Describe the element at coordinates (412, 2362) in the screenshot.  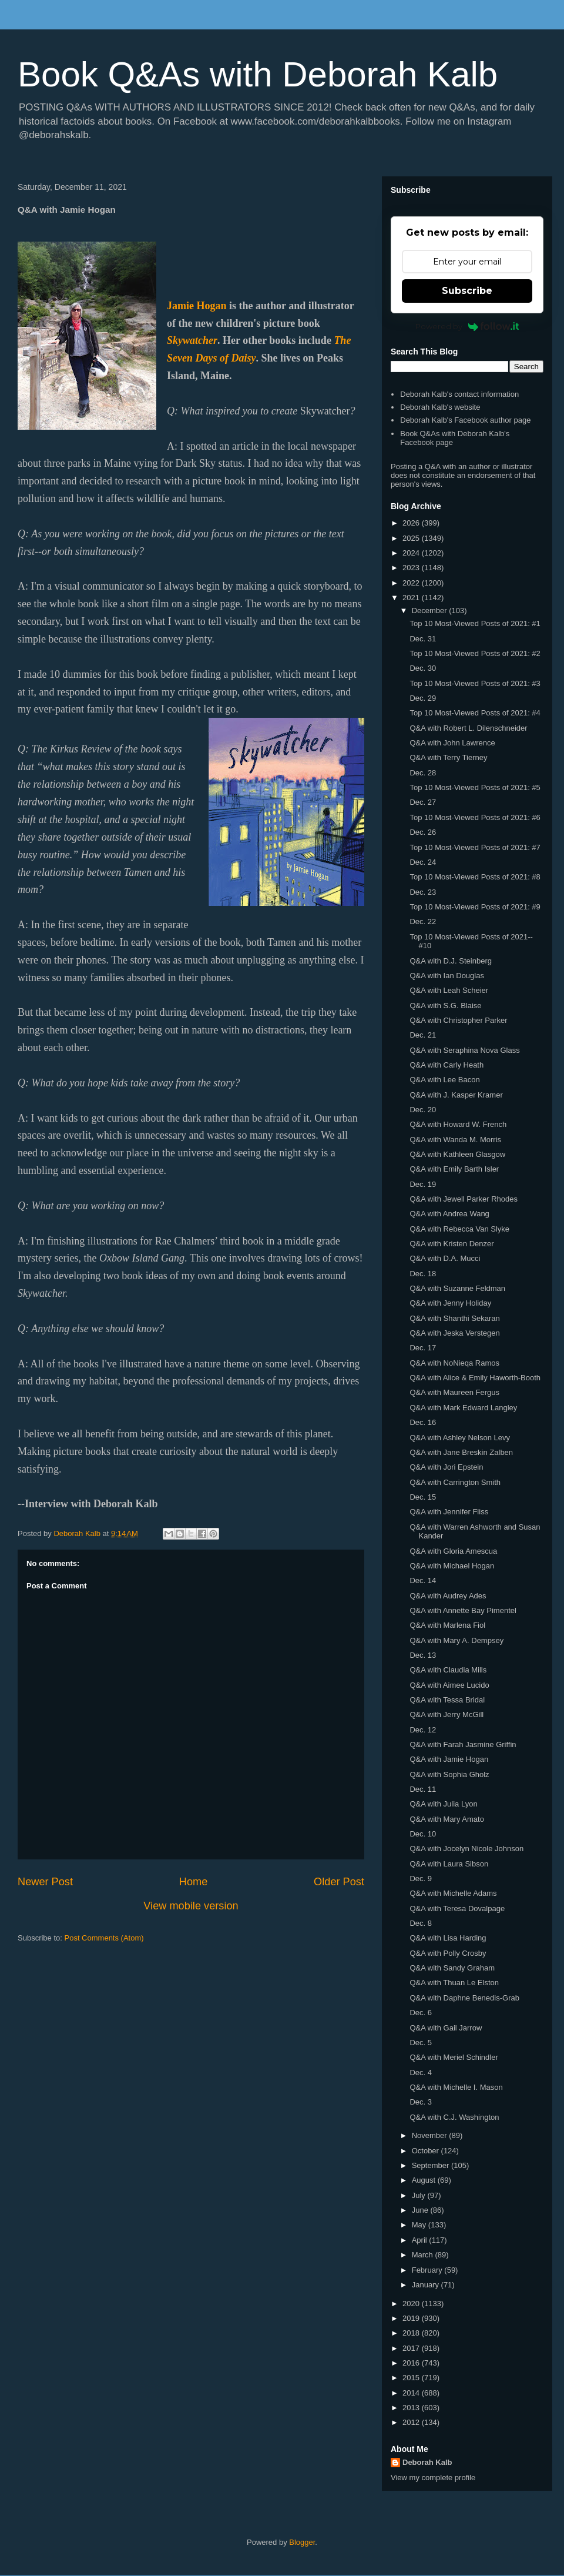
I see `2016` at that location.